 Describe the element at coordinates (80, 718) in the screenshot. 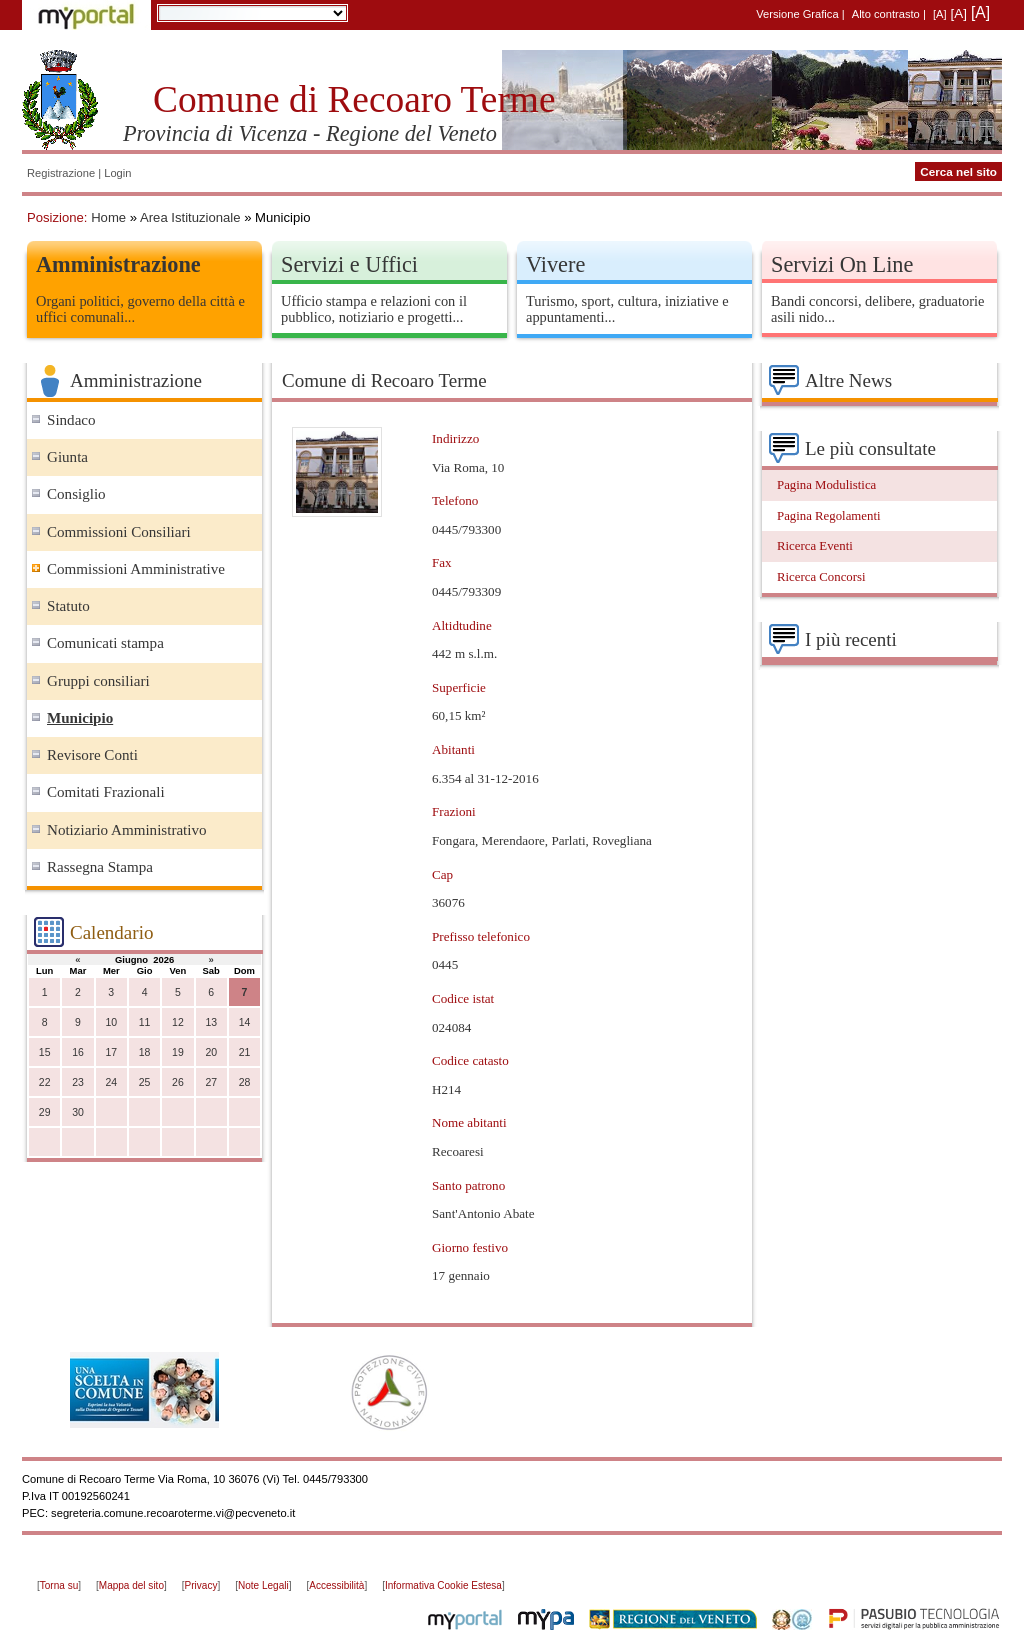

I see `Municipio` at that location.